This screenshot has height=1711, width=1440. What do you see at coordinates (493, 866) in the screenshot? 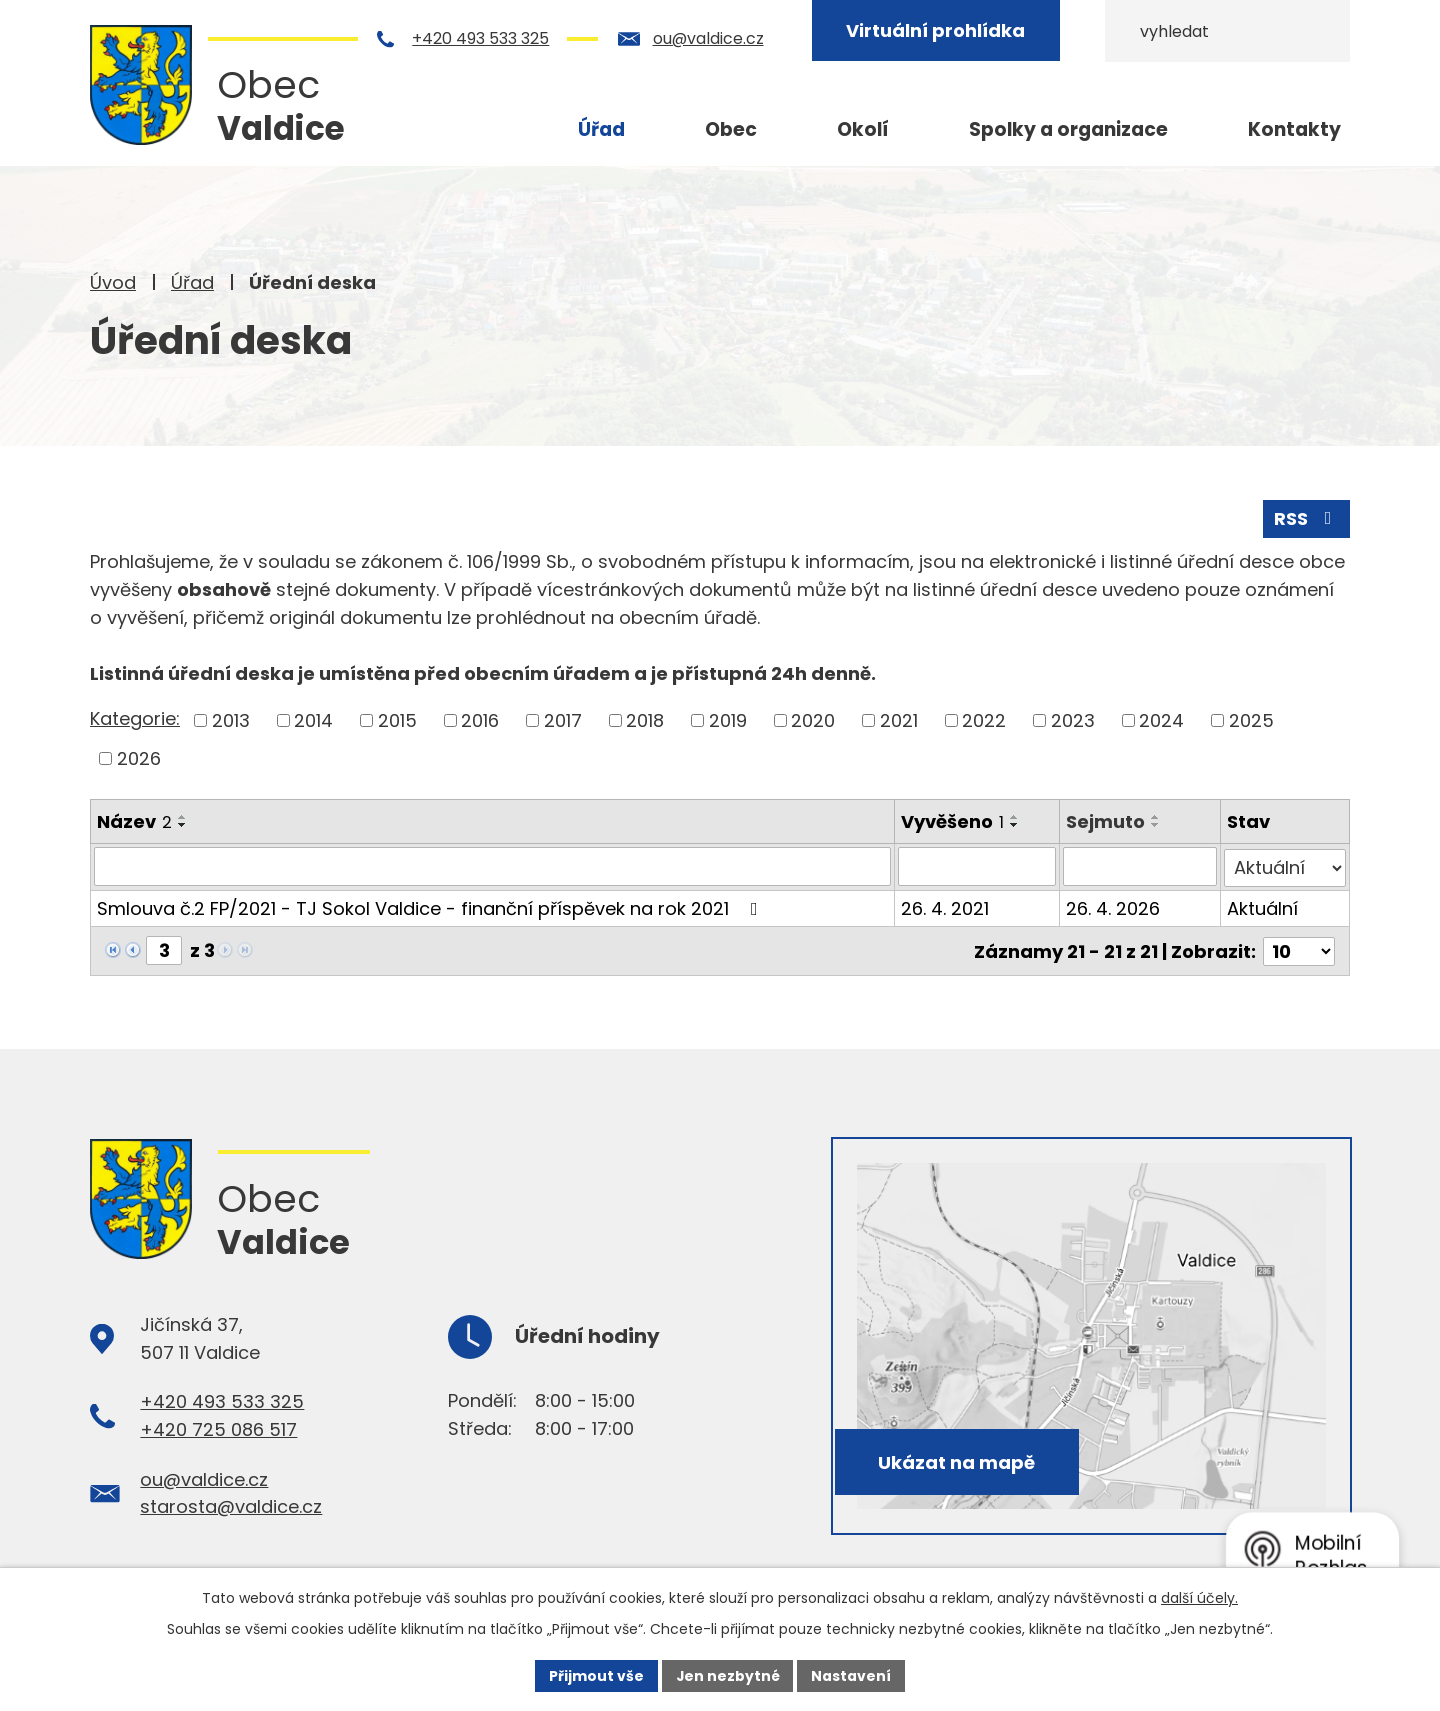
I see `[Filtrovat podle Název]` at bounding box center [493, 866].